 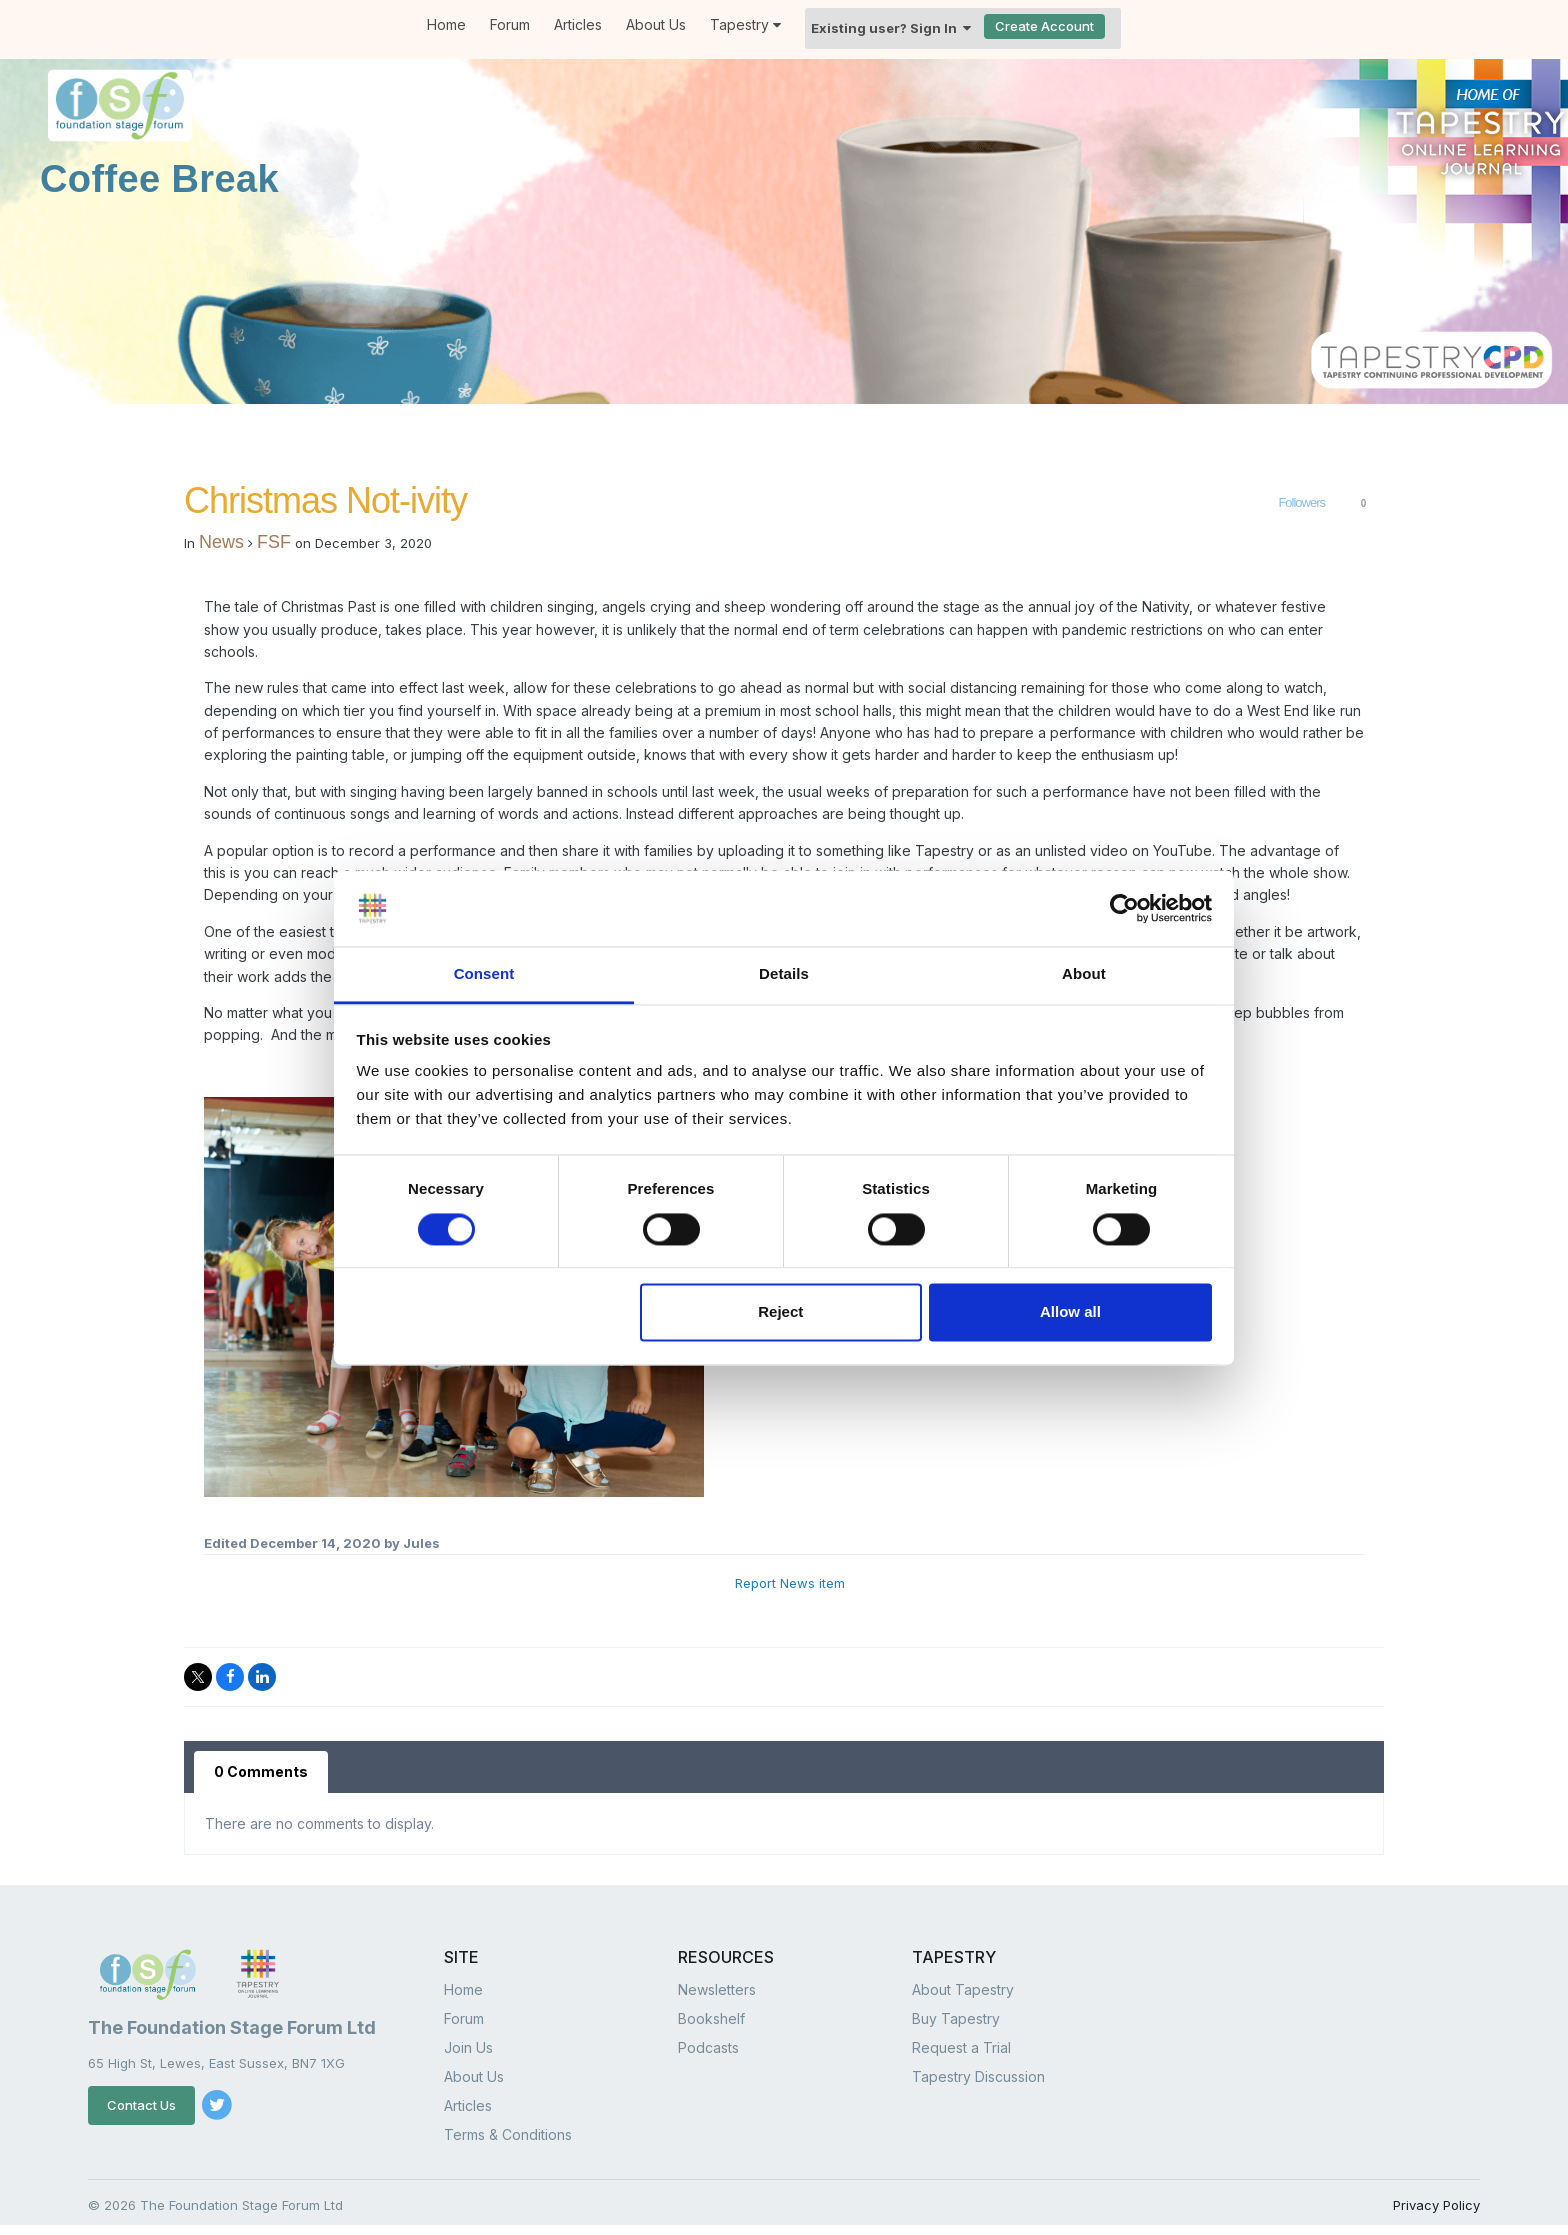 What do you see at coordinates (508, 2134) in the screenshot?
I see `Terms & Conditions` at bounding box center [508, 2134].